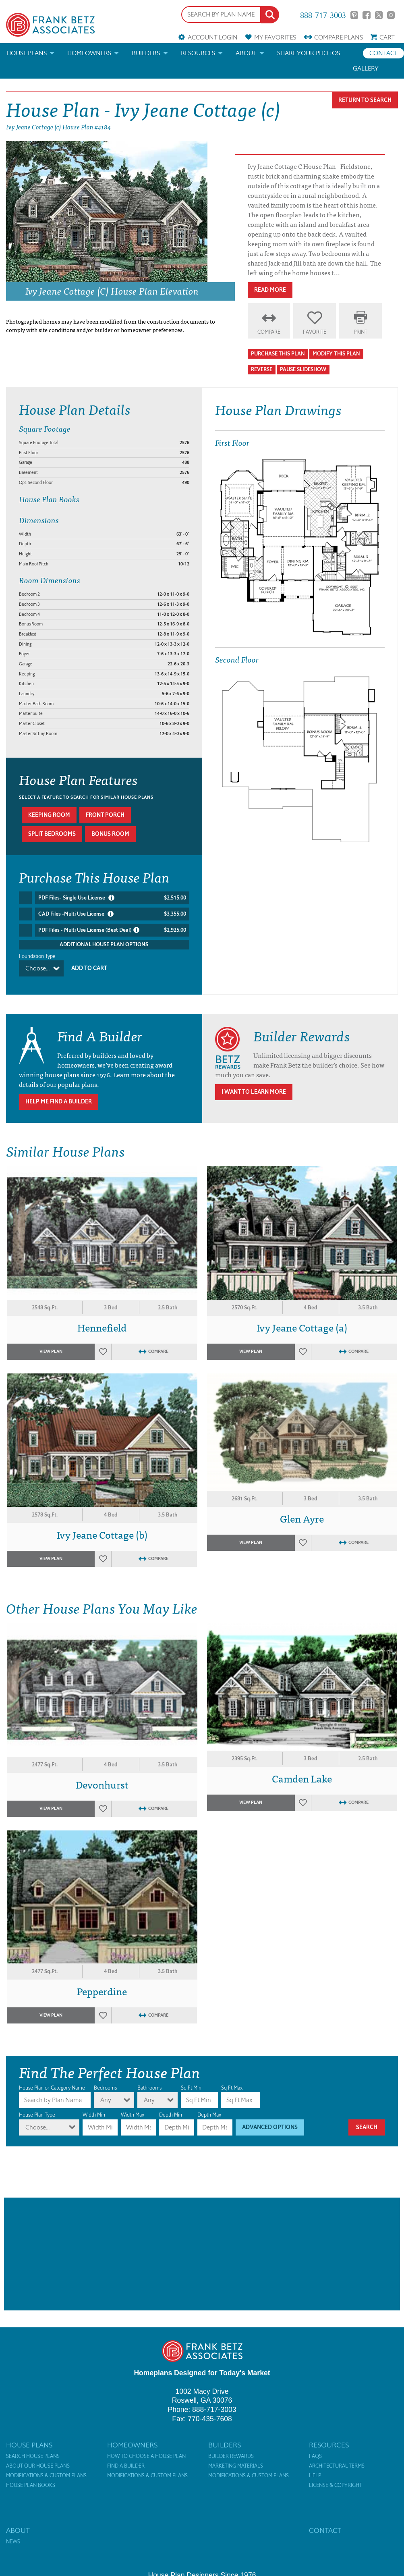 This screenshot has width=404, height=2576. Describe the element at coordinates (379, 15) in the screenshot. I see `Twitter` at that location.